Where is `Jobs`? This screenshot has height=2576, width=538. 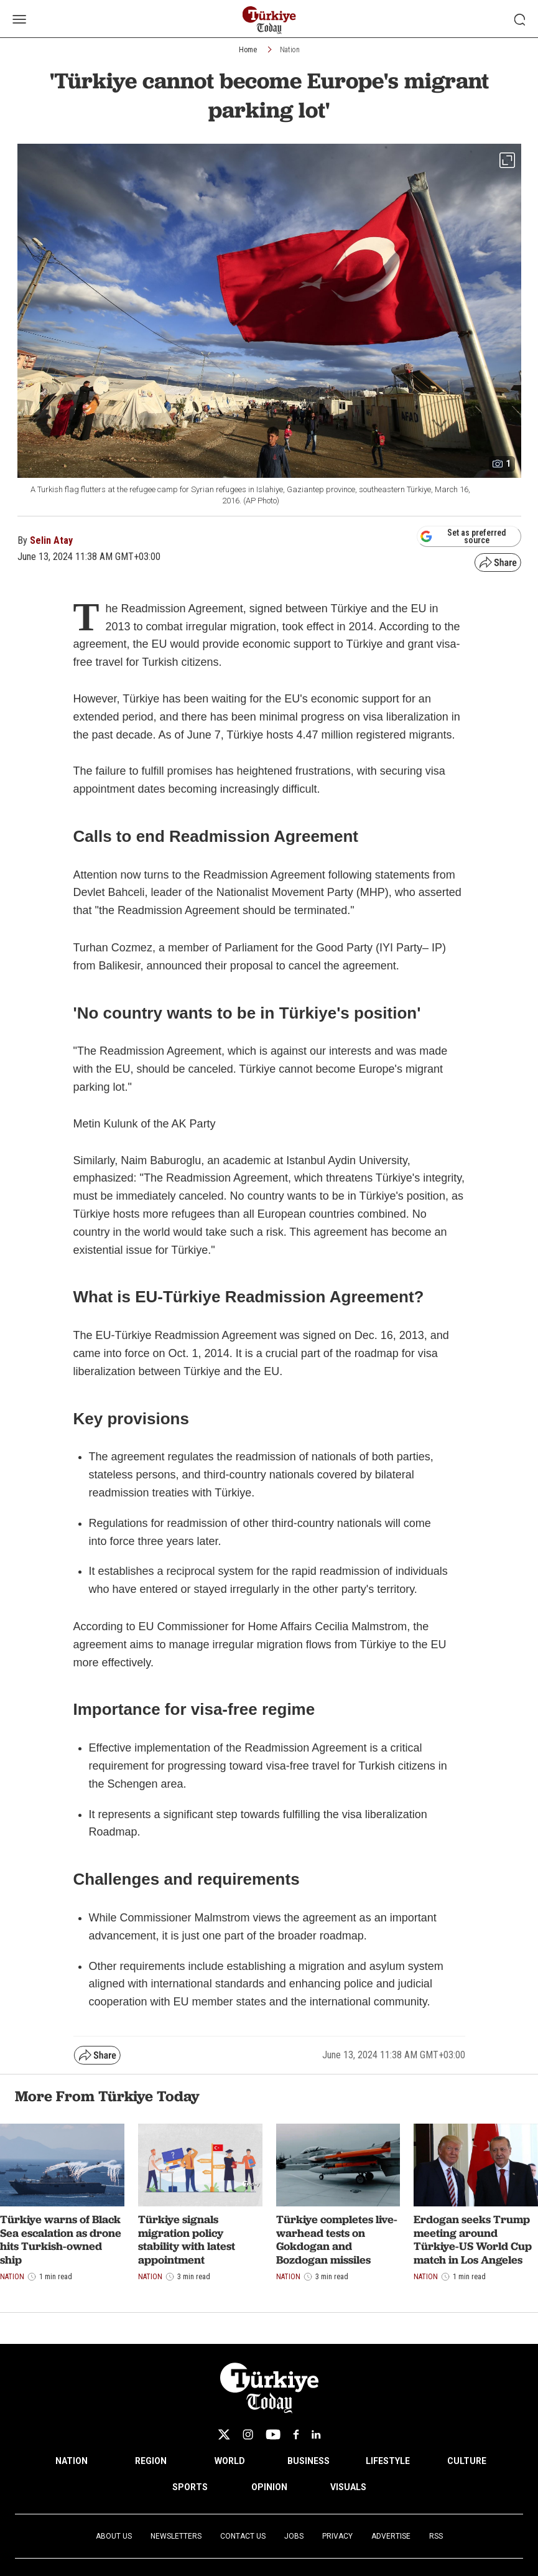 Jobs is located at coordinates (294, 2536).